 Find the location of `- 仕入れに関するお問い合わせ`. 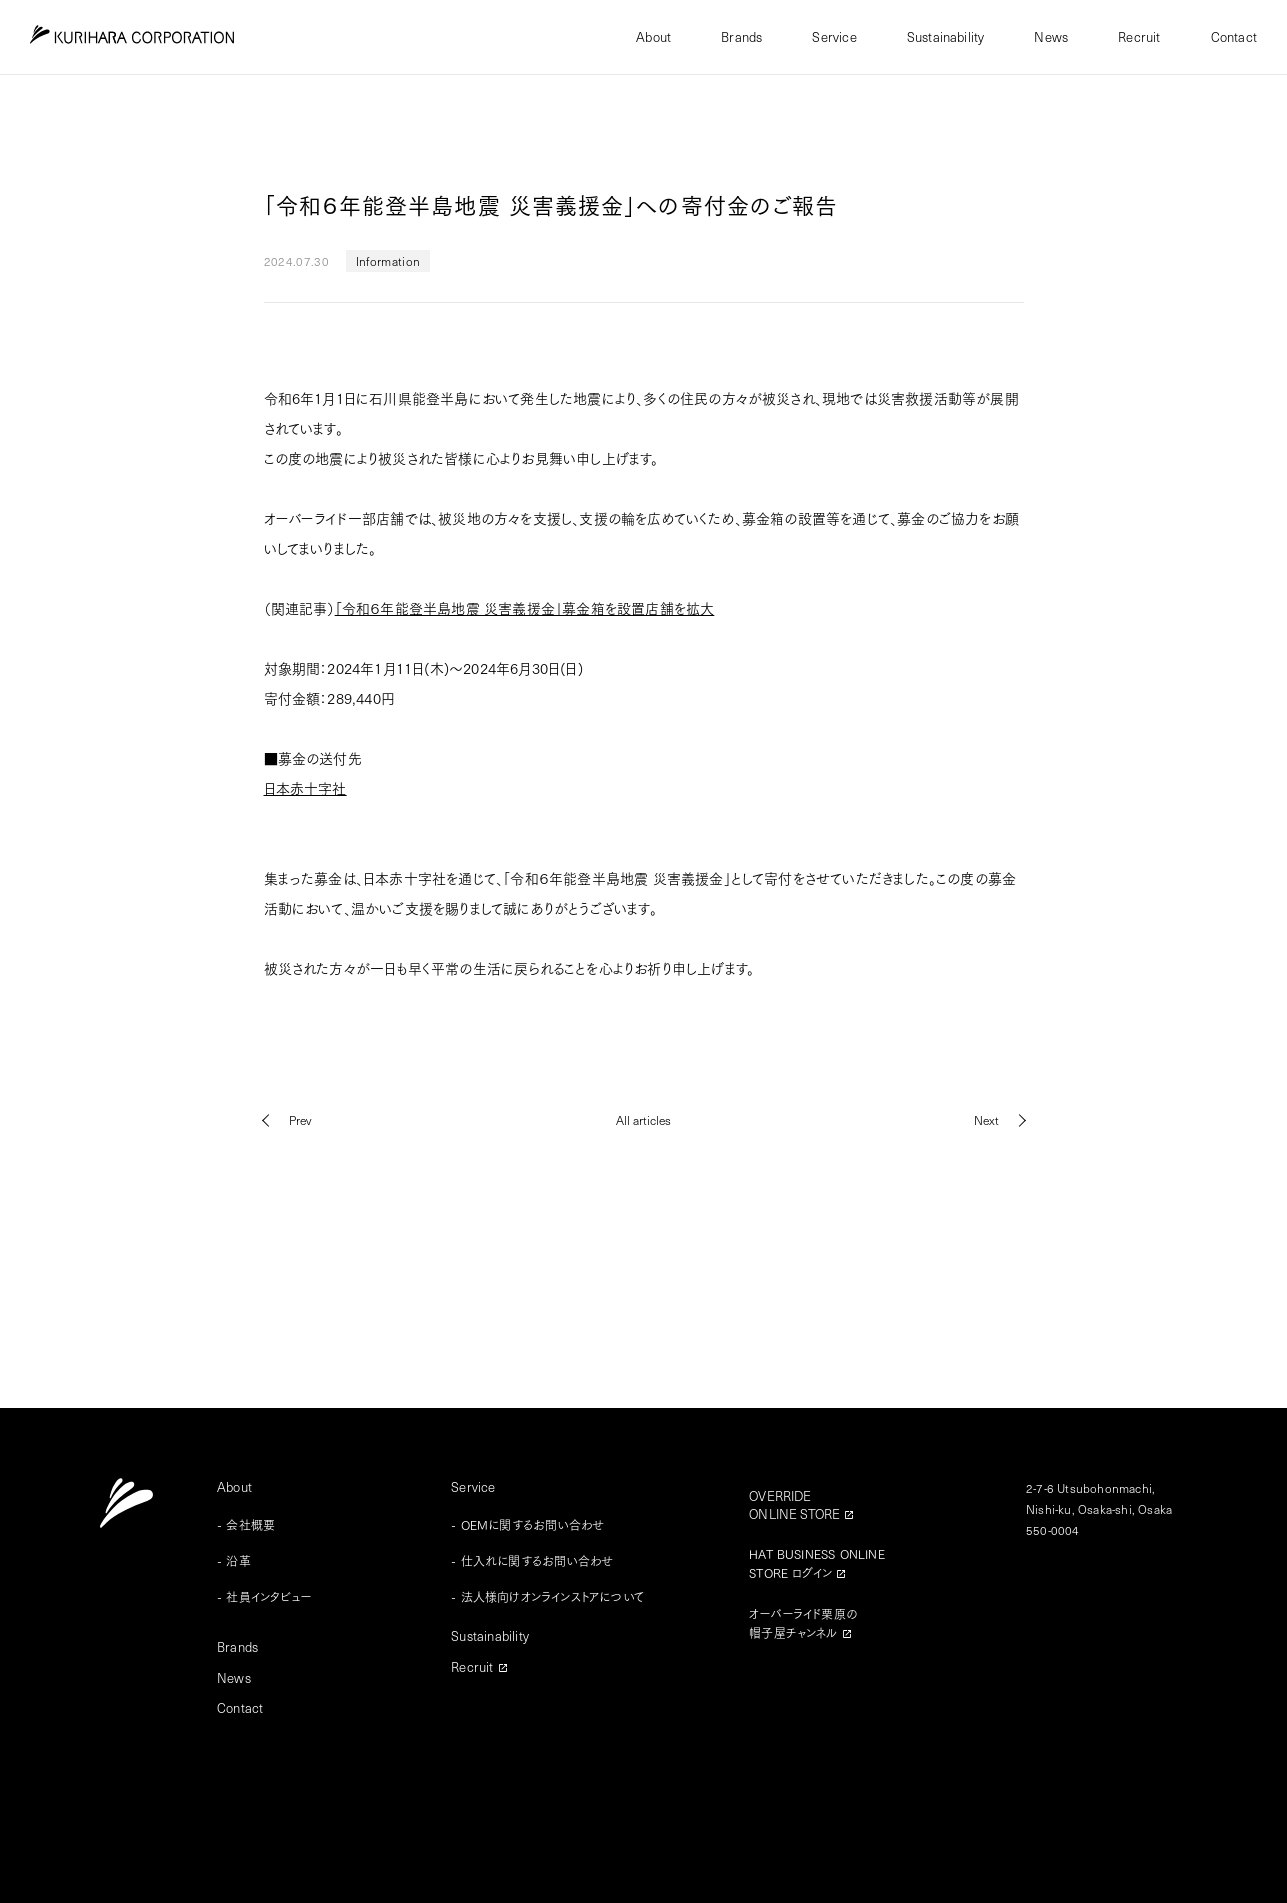

- 仕入れに関するお問い合わせ is located at coordinates (532, 1560).